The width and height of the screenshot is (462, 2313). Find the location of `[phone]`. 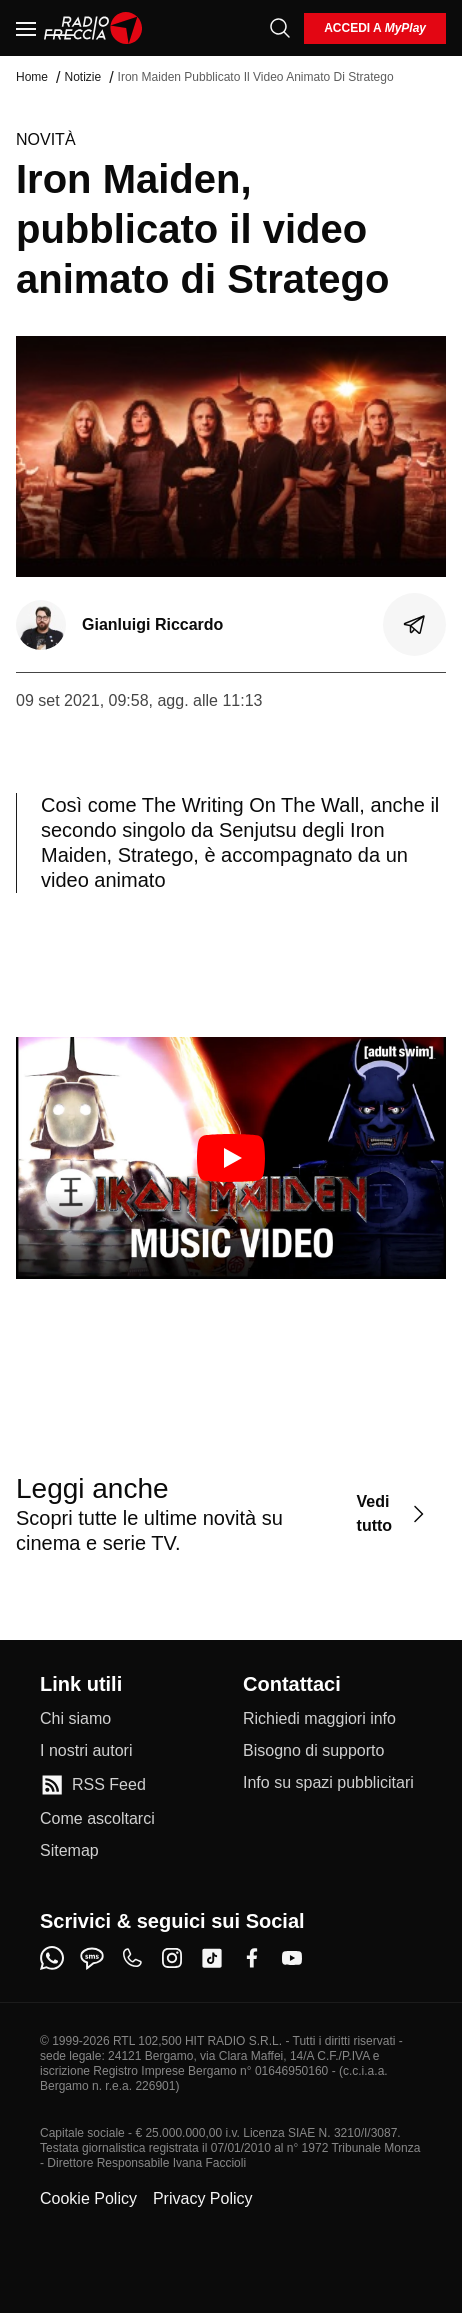

[phone] is located at coordinates (132, 1958).